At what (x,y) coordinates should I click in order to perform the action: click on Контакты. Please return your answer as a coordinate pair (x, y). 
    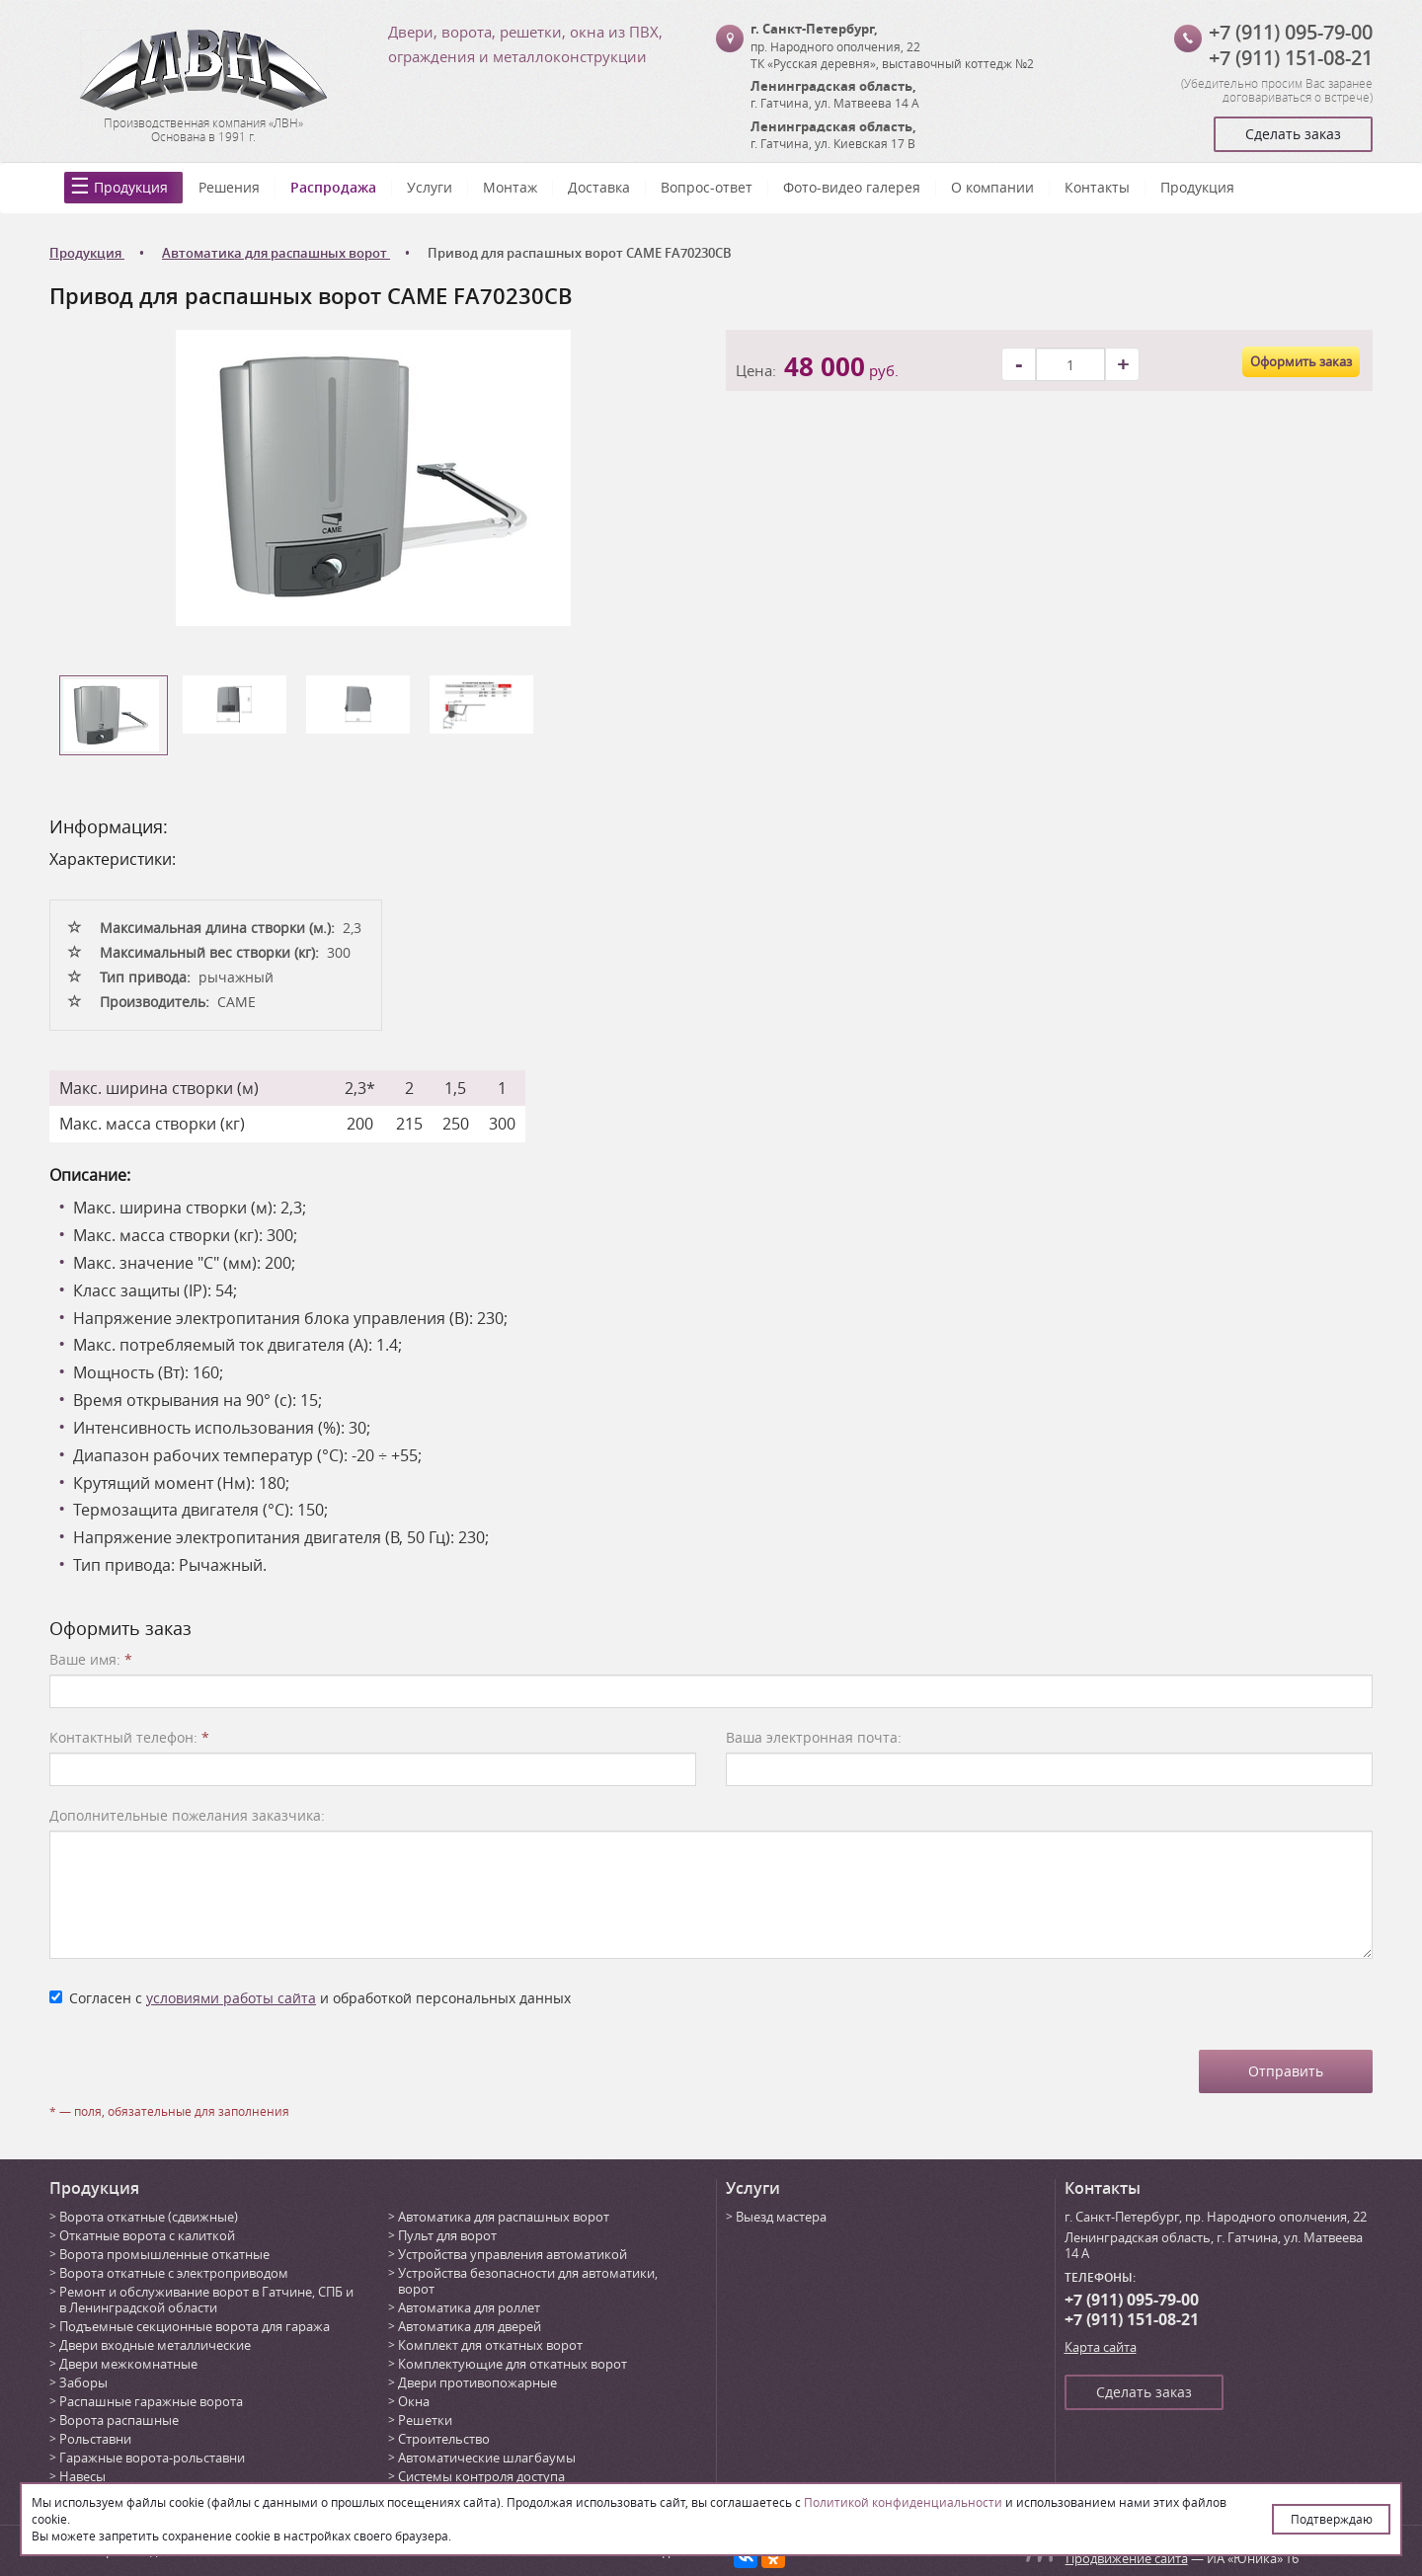
    Looking at the image, I should click on (1097, 187).